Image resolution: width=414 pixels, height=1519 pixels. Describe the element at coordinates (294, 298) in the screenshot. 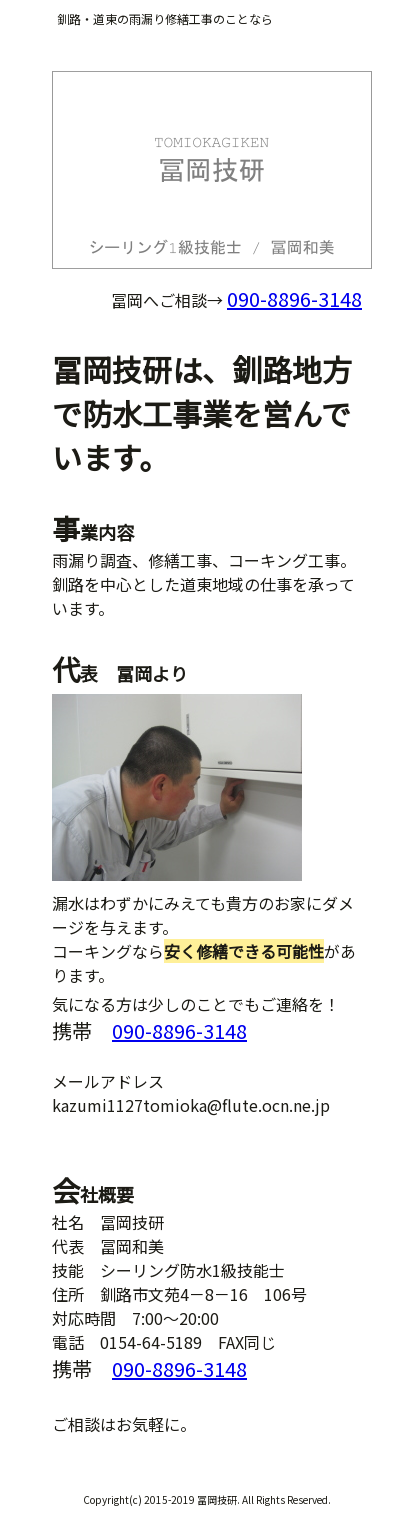

I see `090-8896-3148` at that location.